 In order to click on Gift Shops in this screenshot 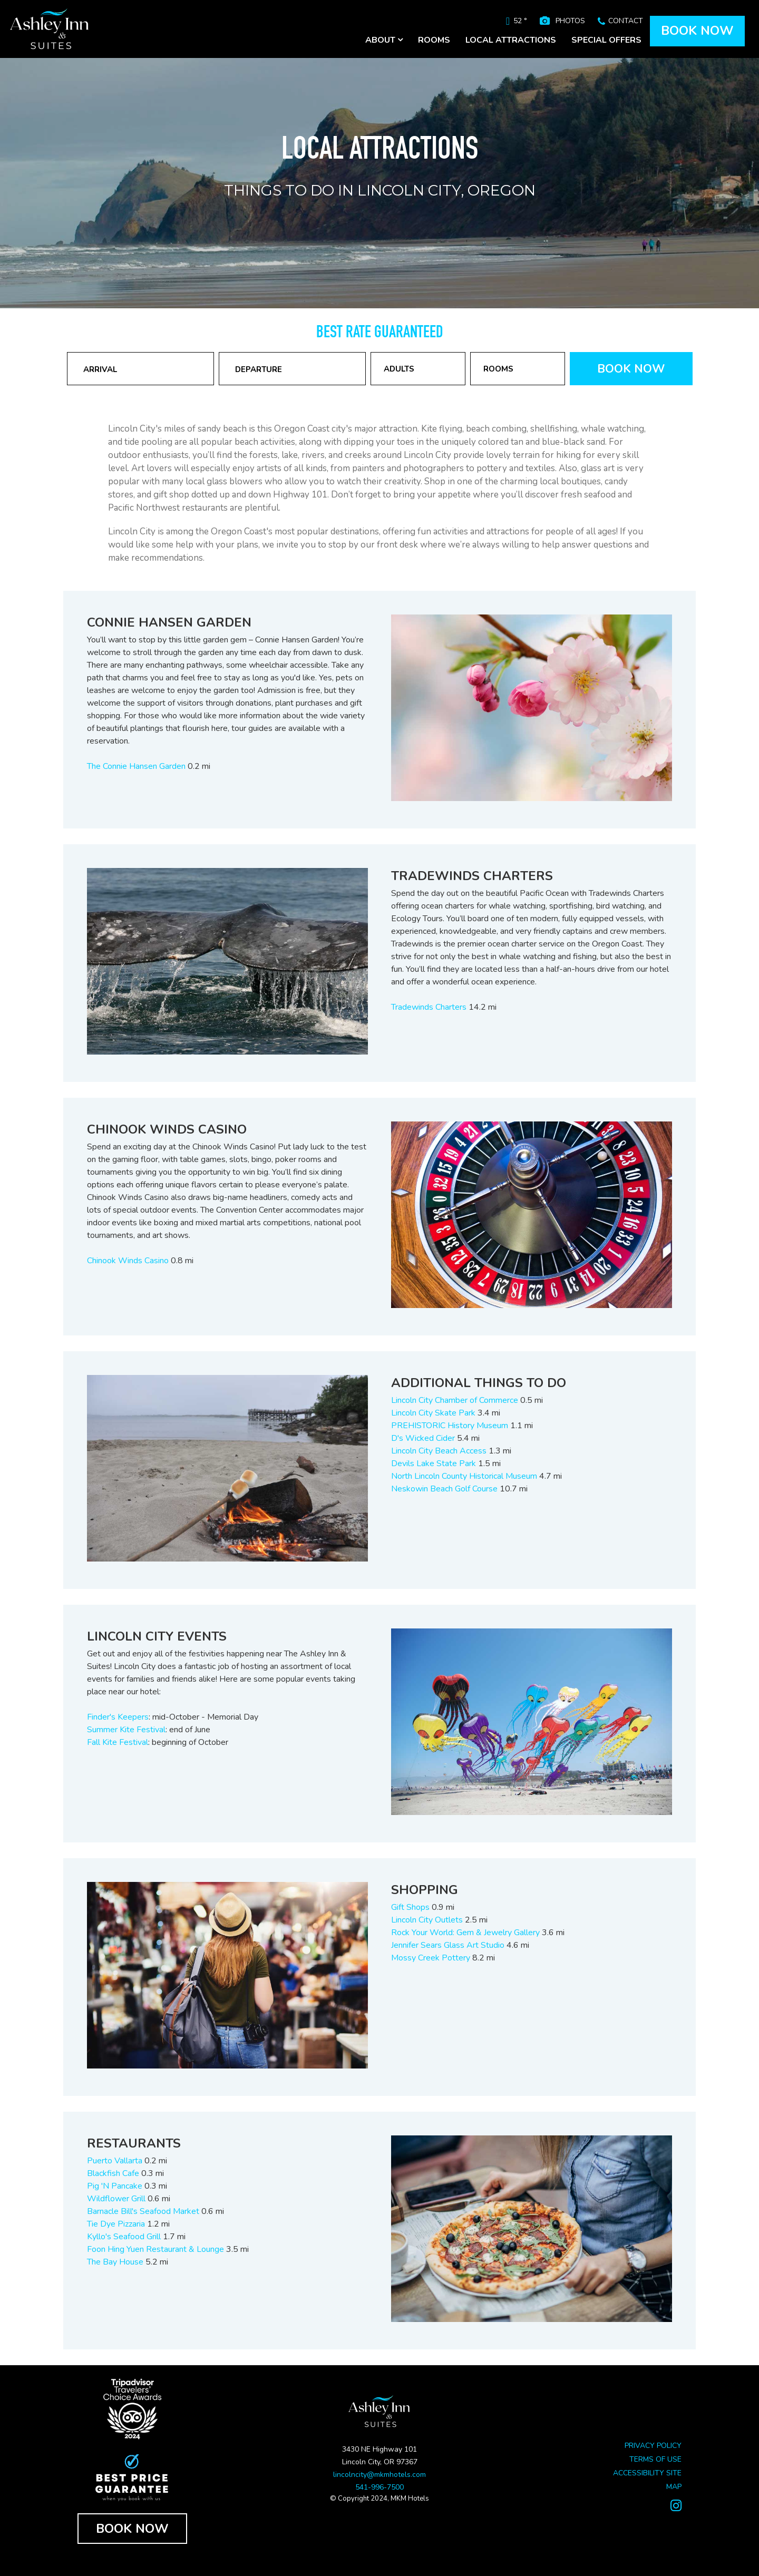, I will do `click(410, 1907)`.